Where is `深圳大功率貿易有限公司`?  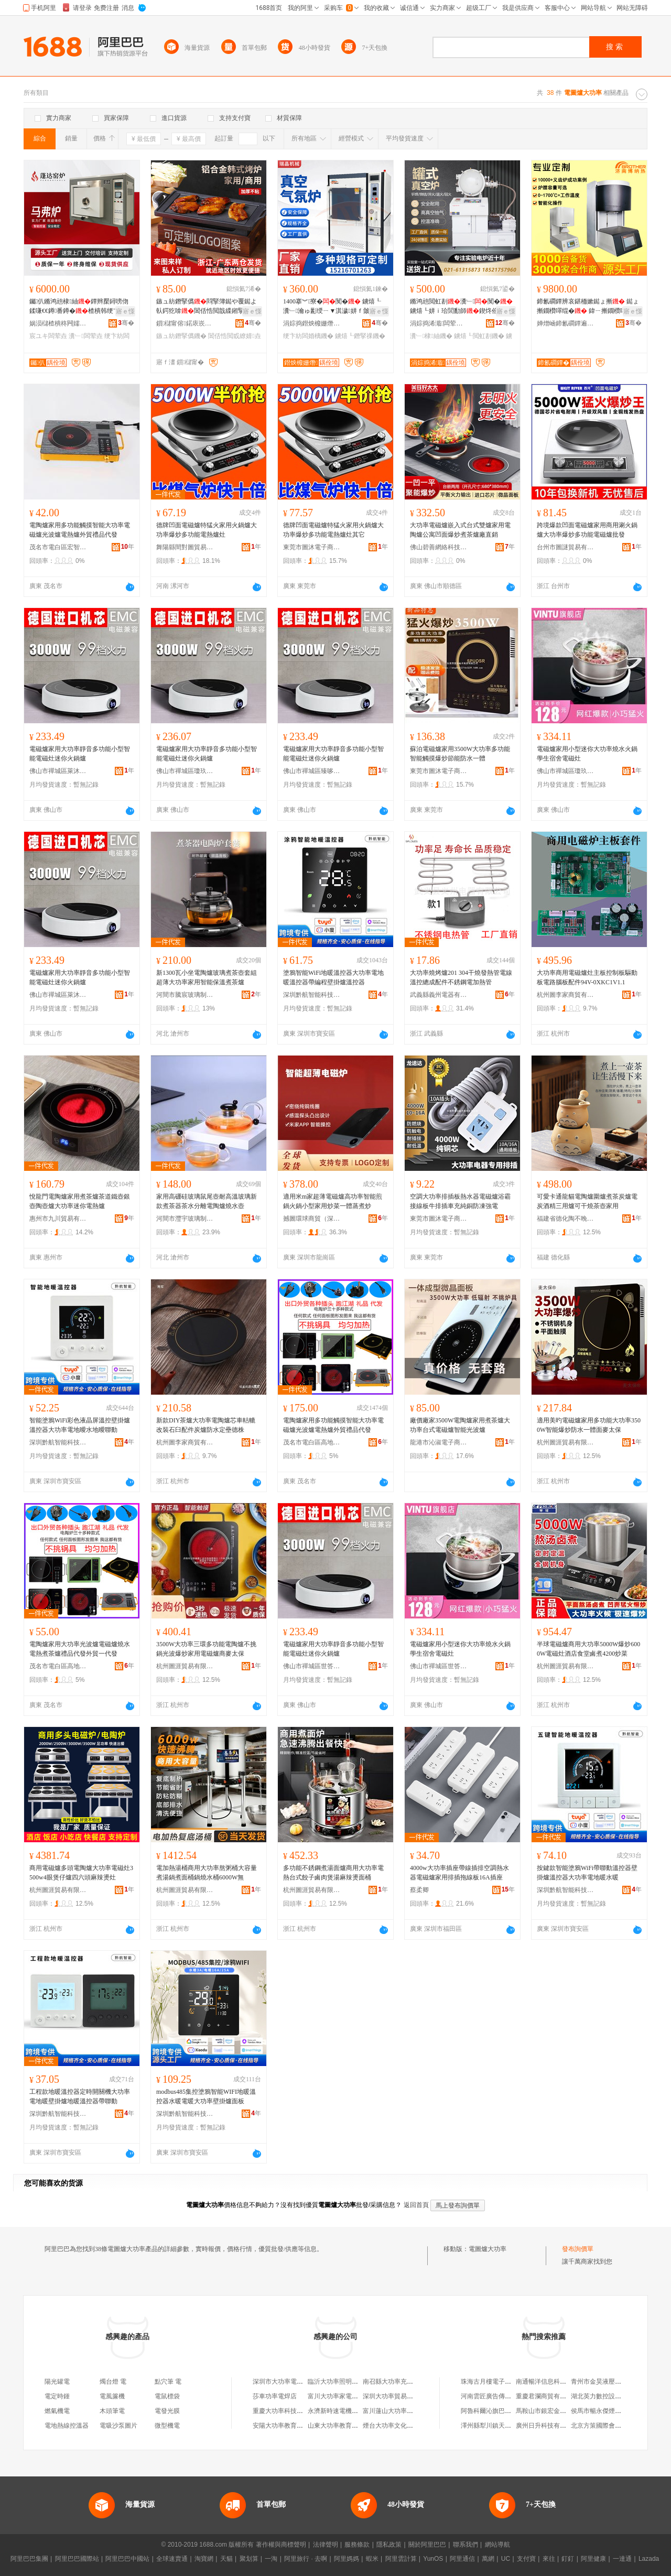 深圳大功率貿易有限公司 is located at coordinates (397, 2396).